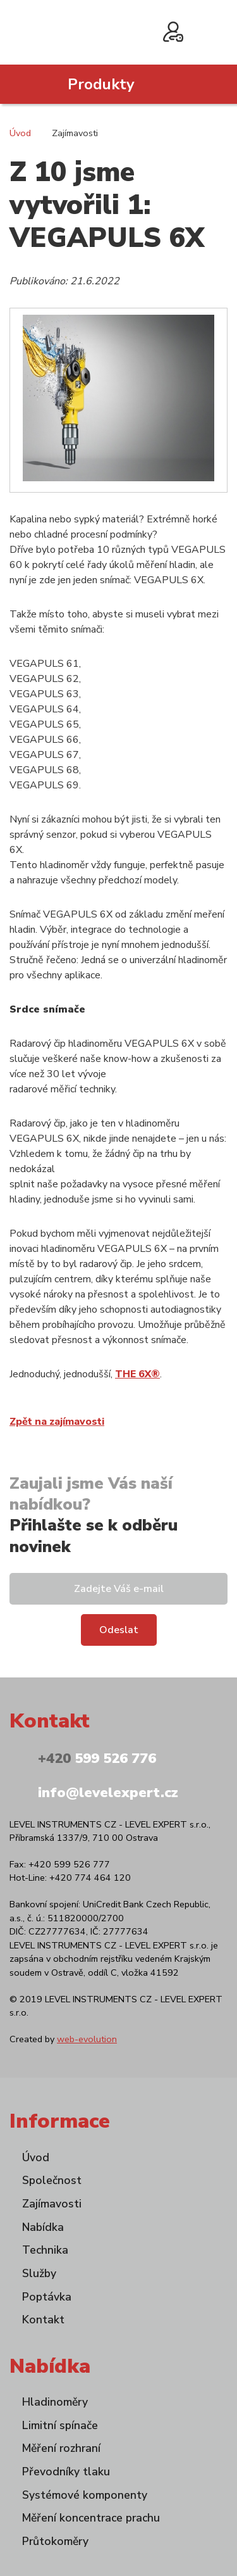  I want to click on THE 6X®, so click(137, 1374).